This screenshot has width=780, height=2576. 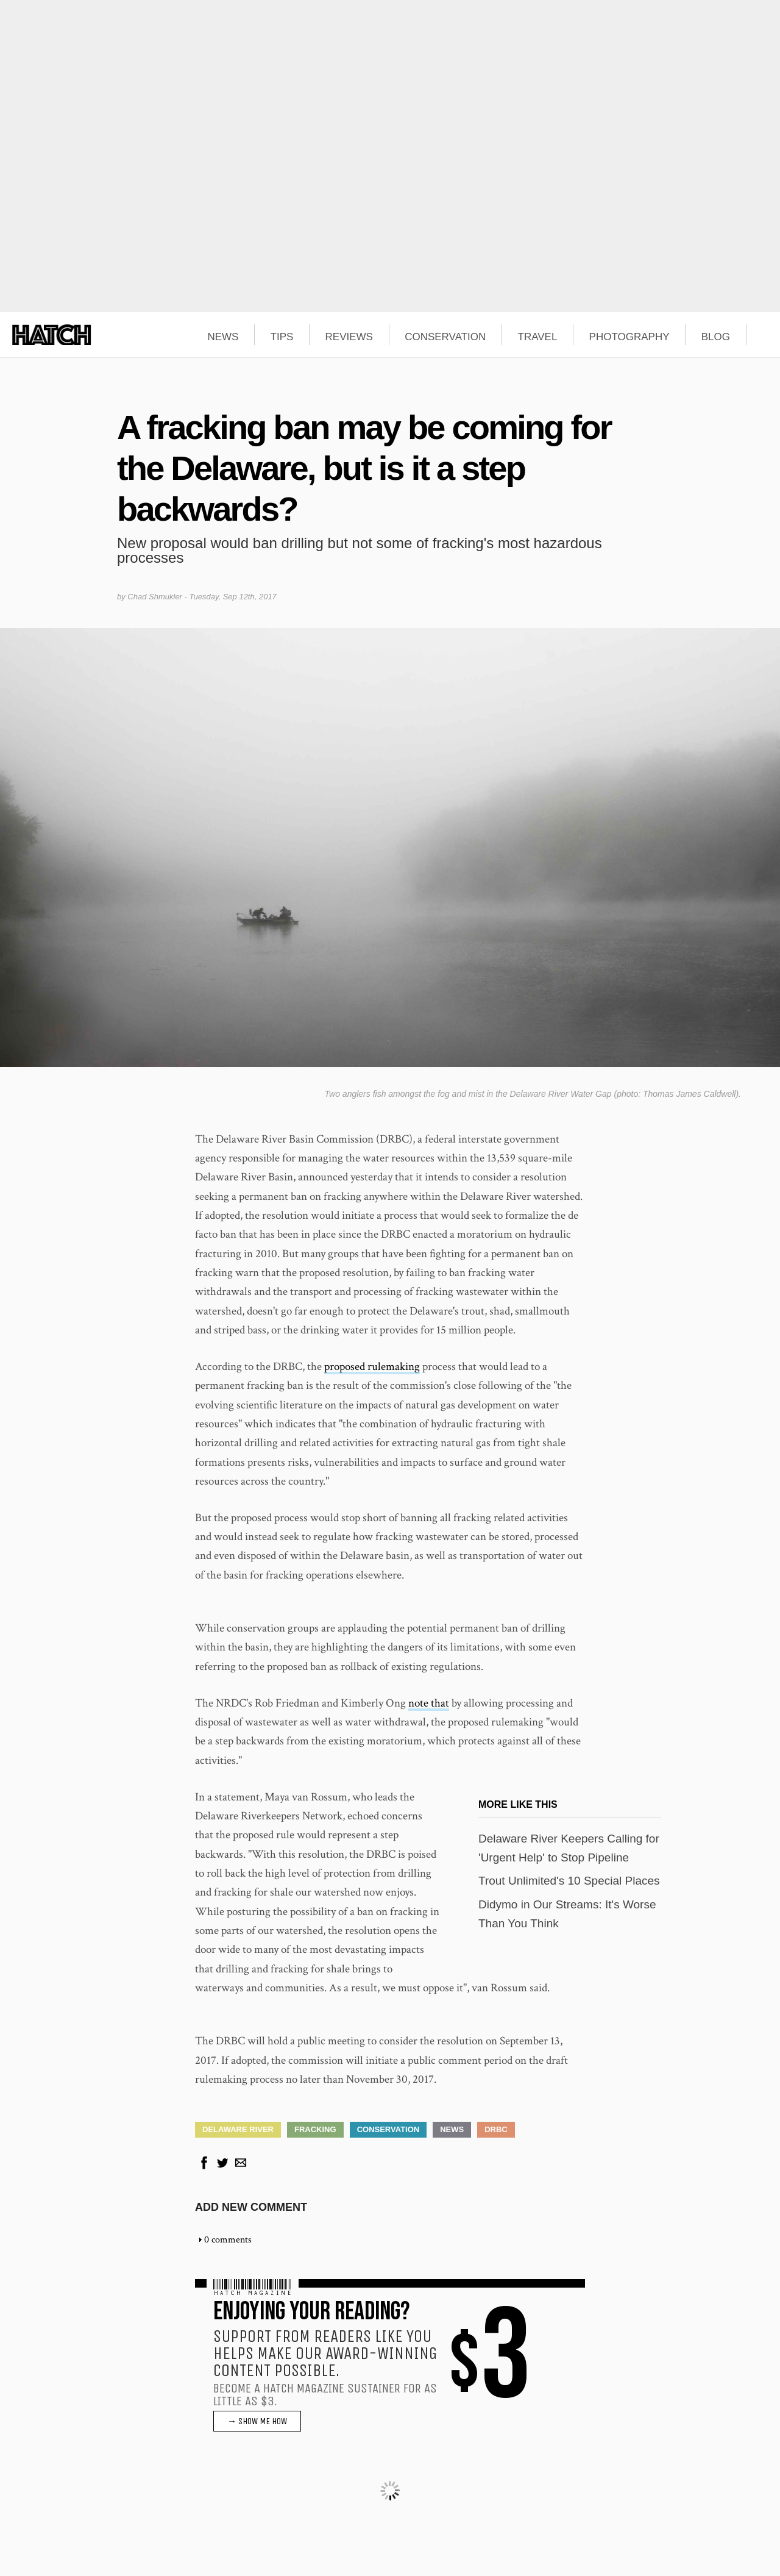 What do you see at coordinates (388, 2129) in the screenshot?
I see `Conservation` at bounding box center [388, 2129].